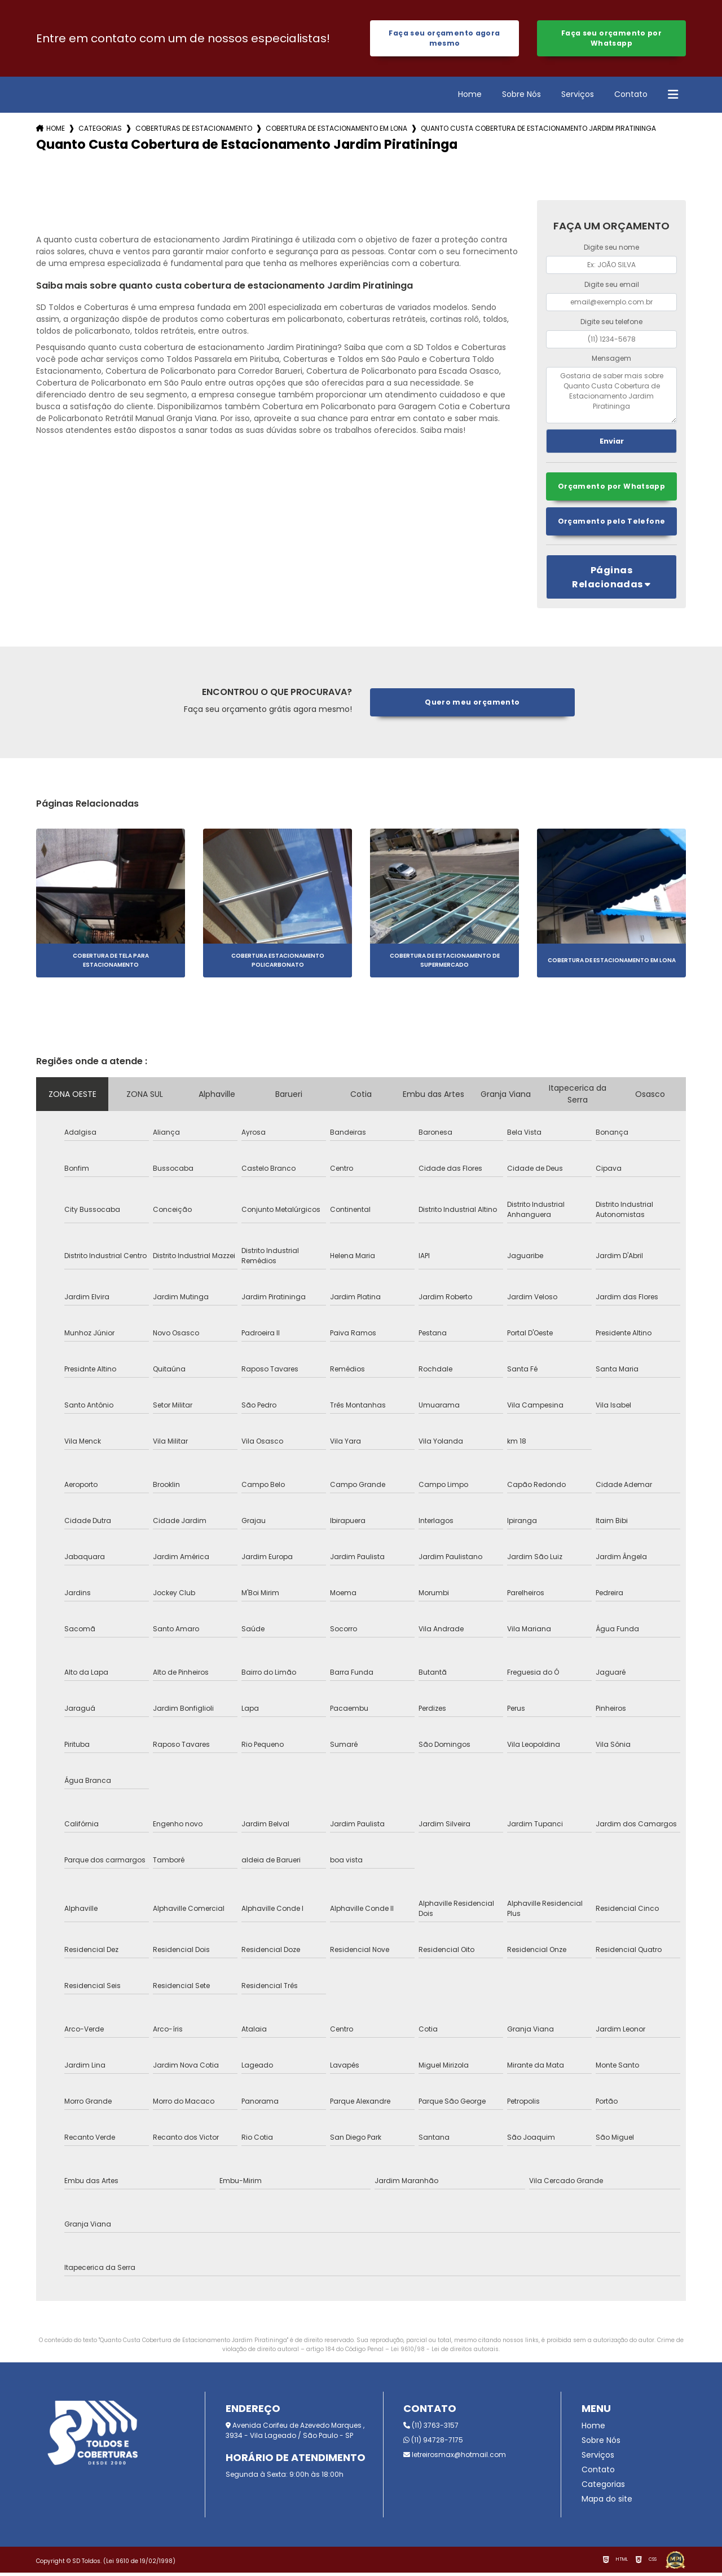 Image resolution: width=722 pixels, height=2576 pixels. Describe the element at coordinates (521, 96) in the screenshot. I see `Sobre Nós` at that location.